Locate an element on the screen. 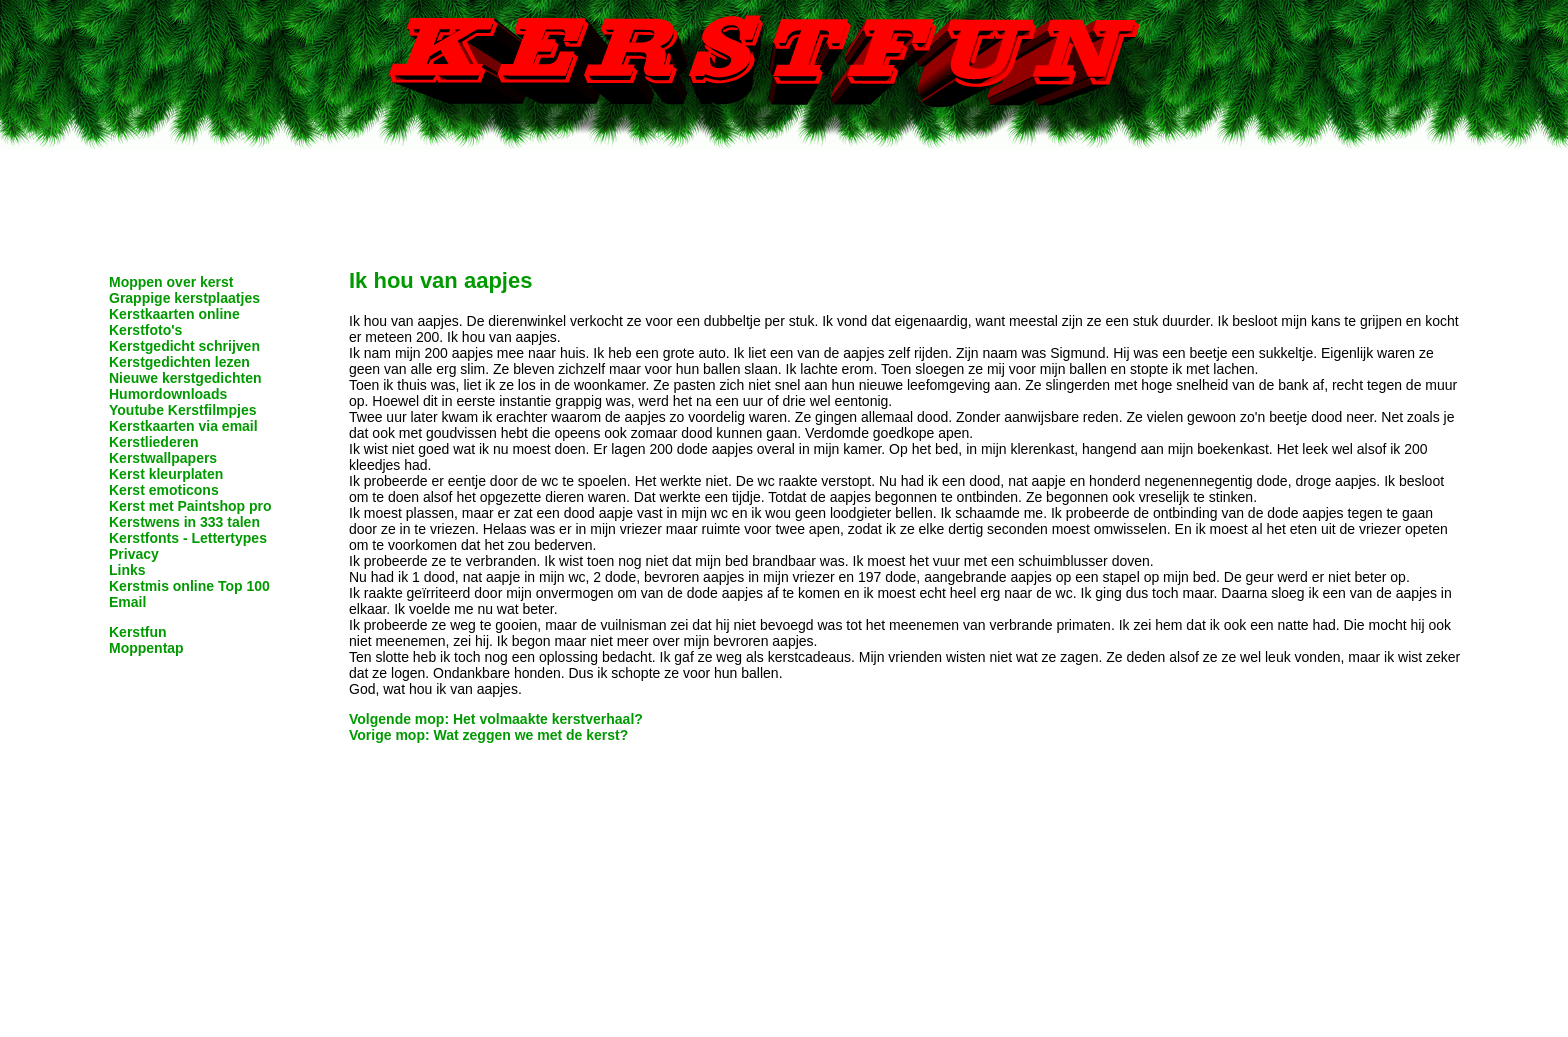  Nieuwe kerstgedichten is located at coordinates (185, 378).